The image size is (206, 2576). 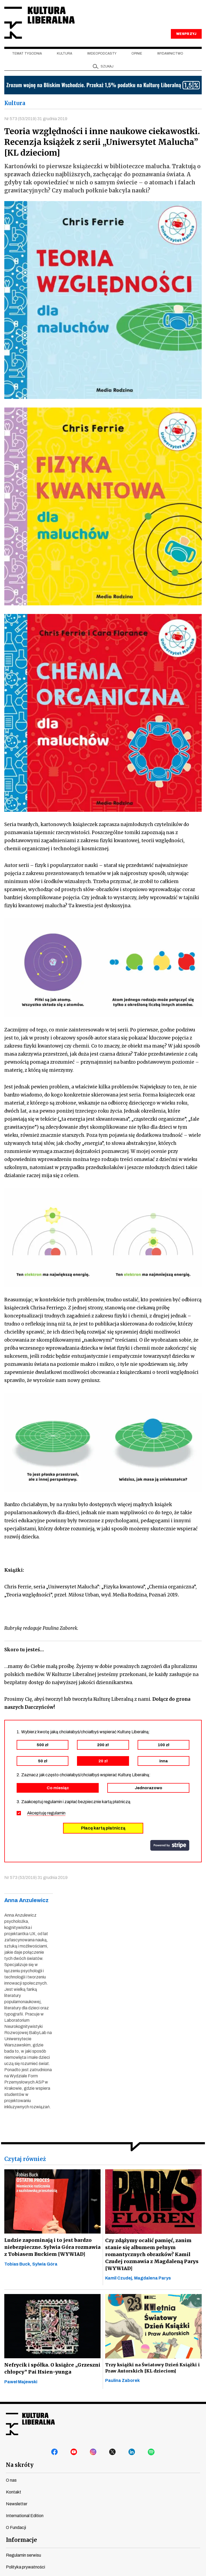 What do you see at coordinates (51, 2248) in the screenshot?
I see `Ludzie zapominają i to jest bardzo niebezpieczne. Sylwia Góra rozmawia z Tobiasem Buckiem [WYWIAD]` at bounding box center [51, 2248].